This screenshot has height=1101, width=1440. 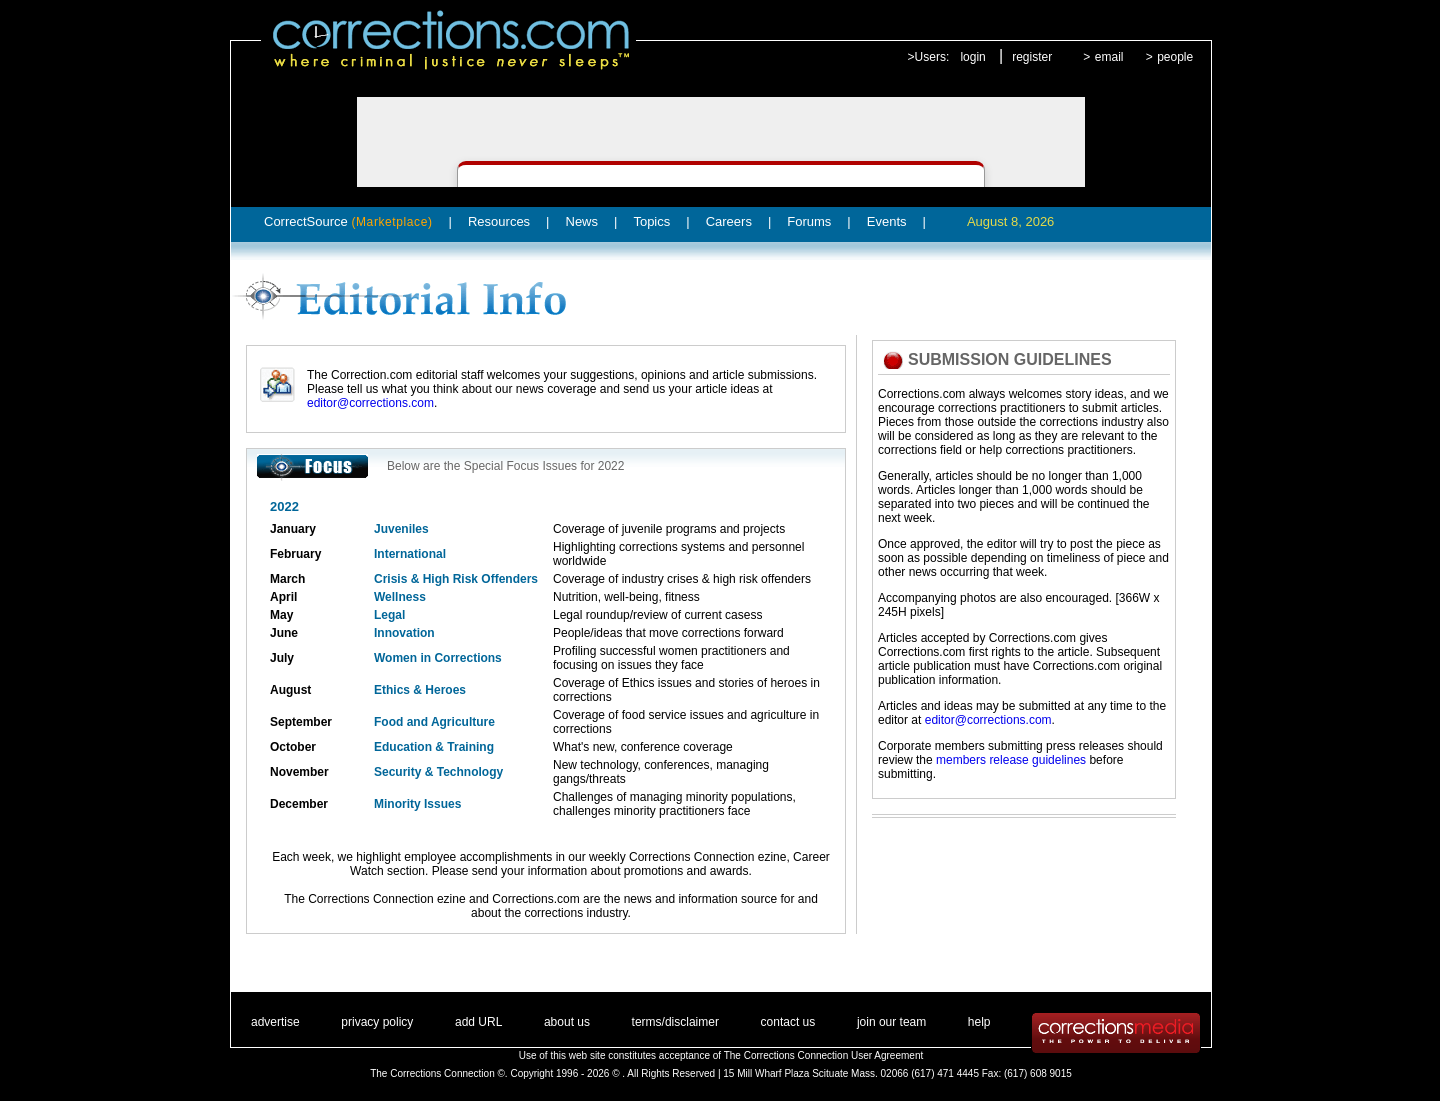 I want to click on register, so click(x=1032, y=57).